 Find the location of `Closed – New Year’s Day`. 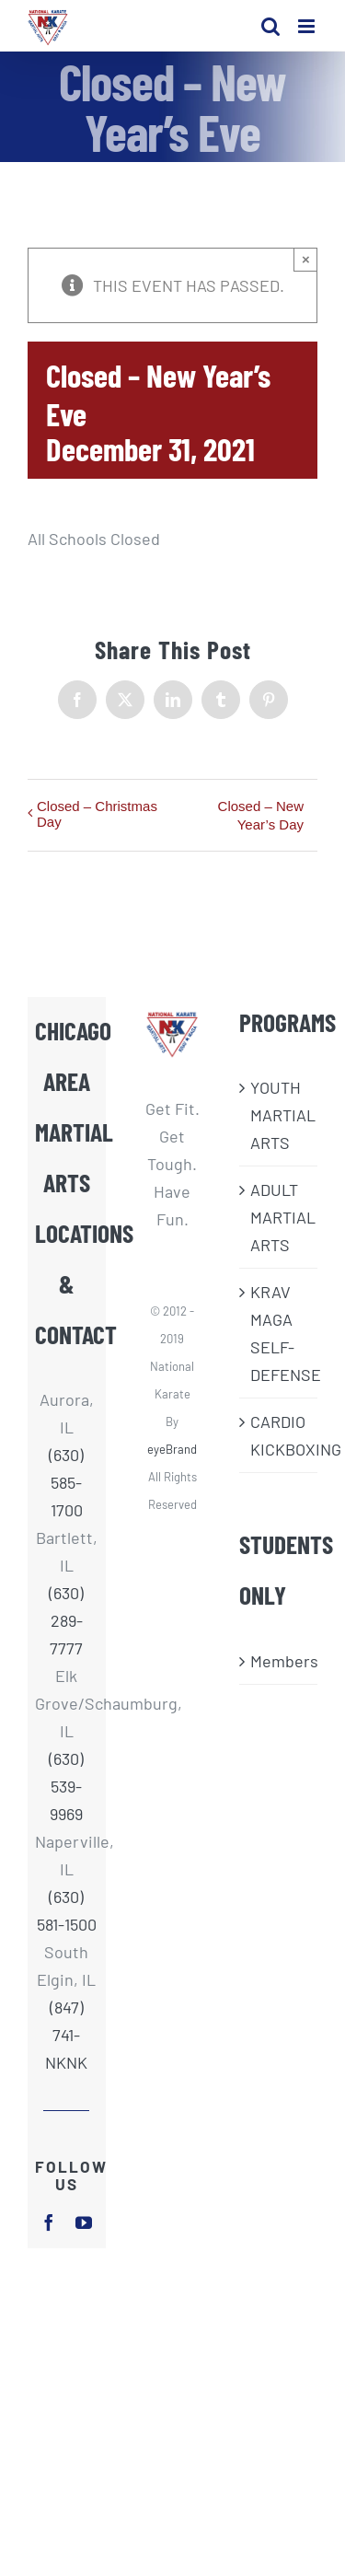

Closed – New Year’s Day is located at coordinates (261, 815).